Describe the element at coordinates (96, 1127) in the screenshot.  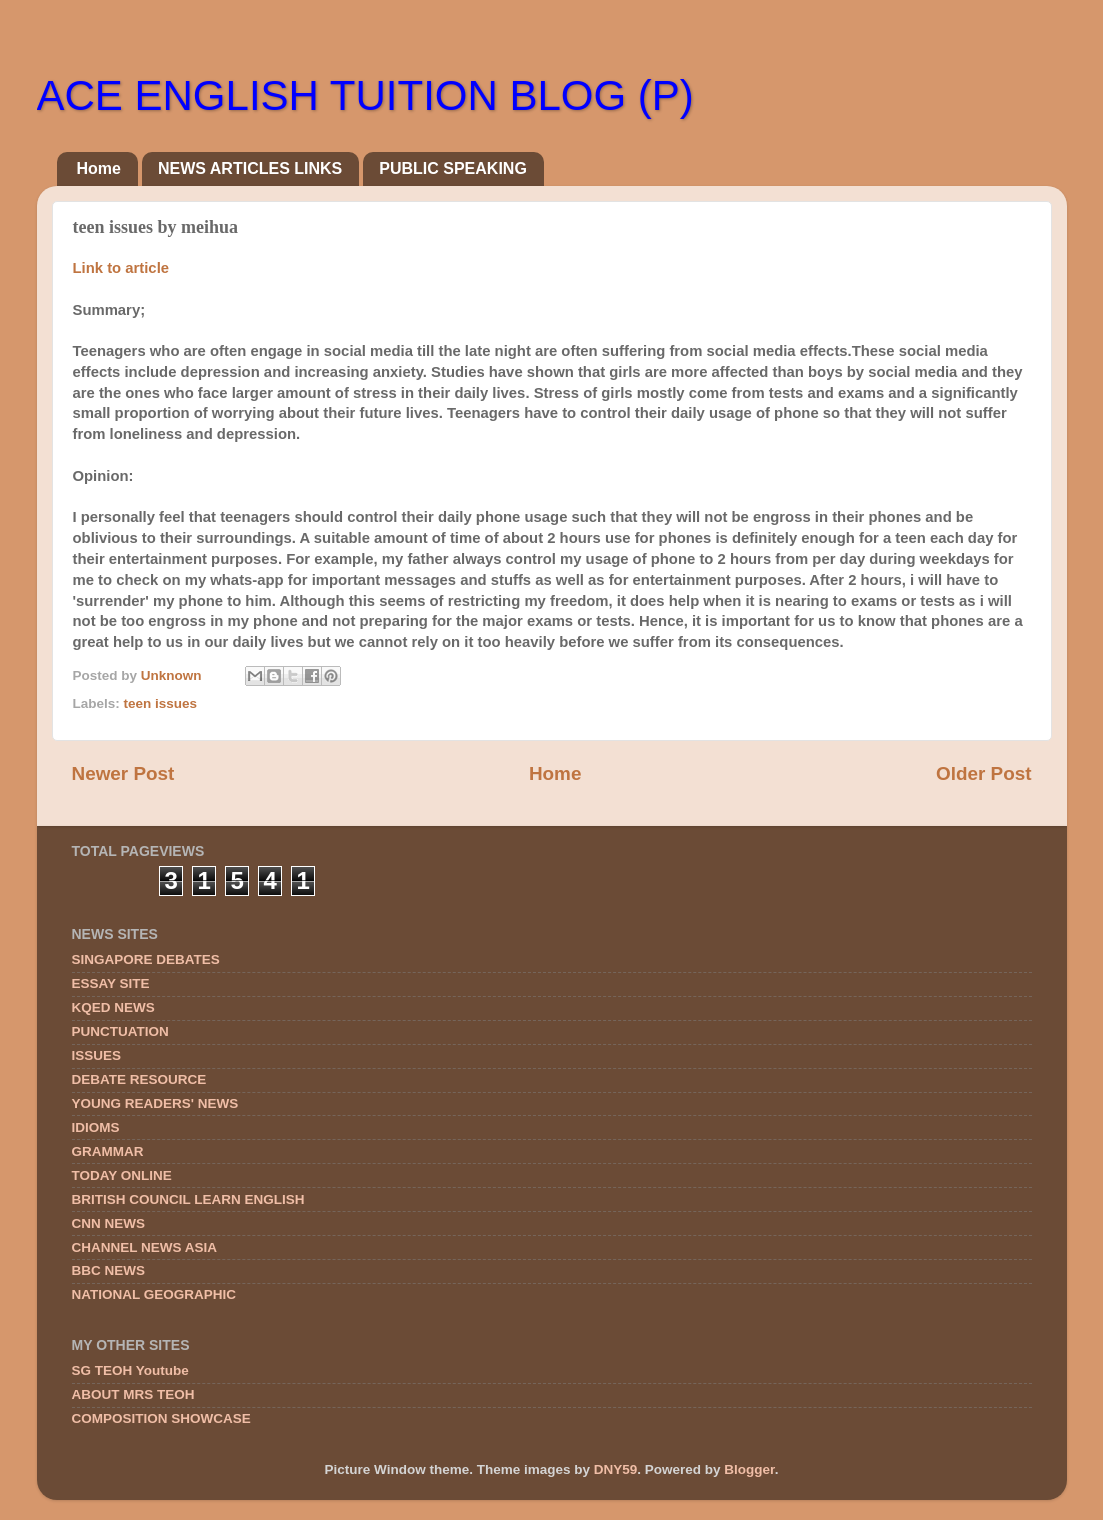
I see `IDIOMS` at that location.